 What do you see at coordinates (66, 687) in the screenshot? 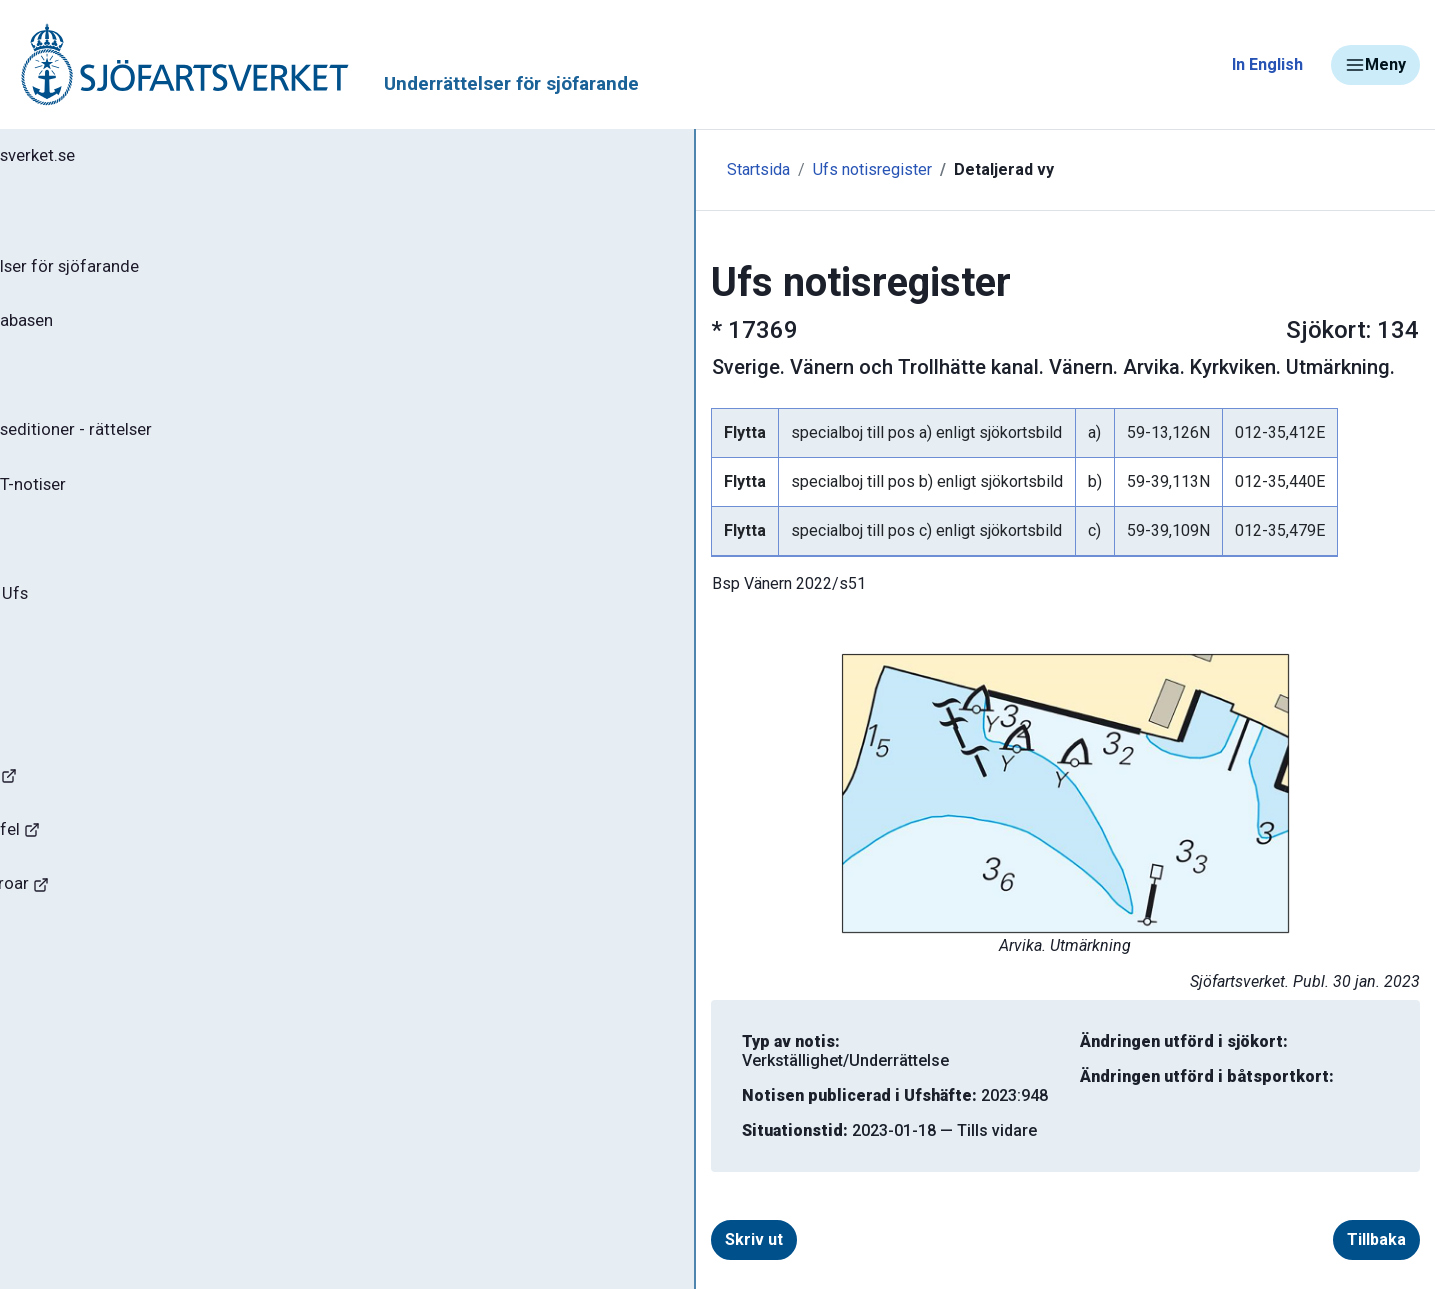
I see `Om Ufs` at bounding box center [66, 687].